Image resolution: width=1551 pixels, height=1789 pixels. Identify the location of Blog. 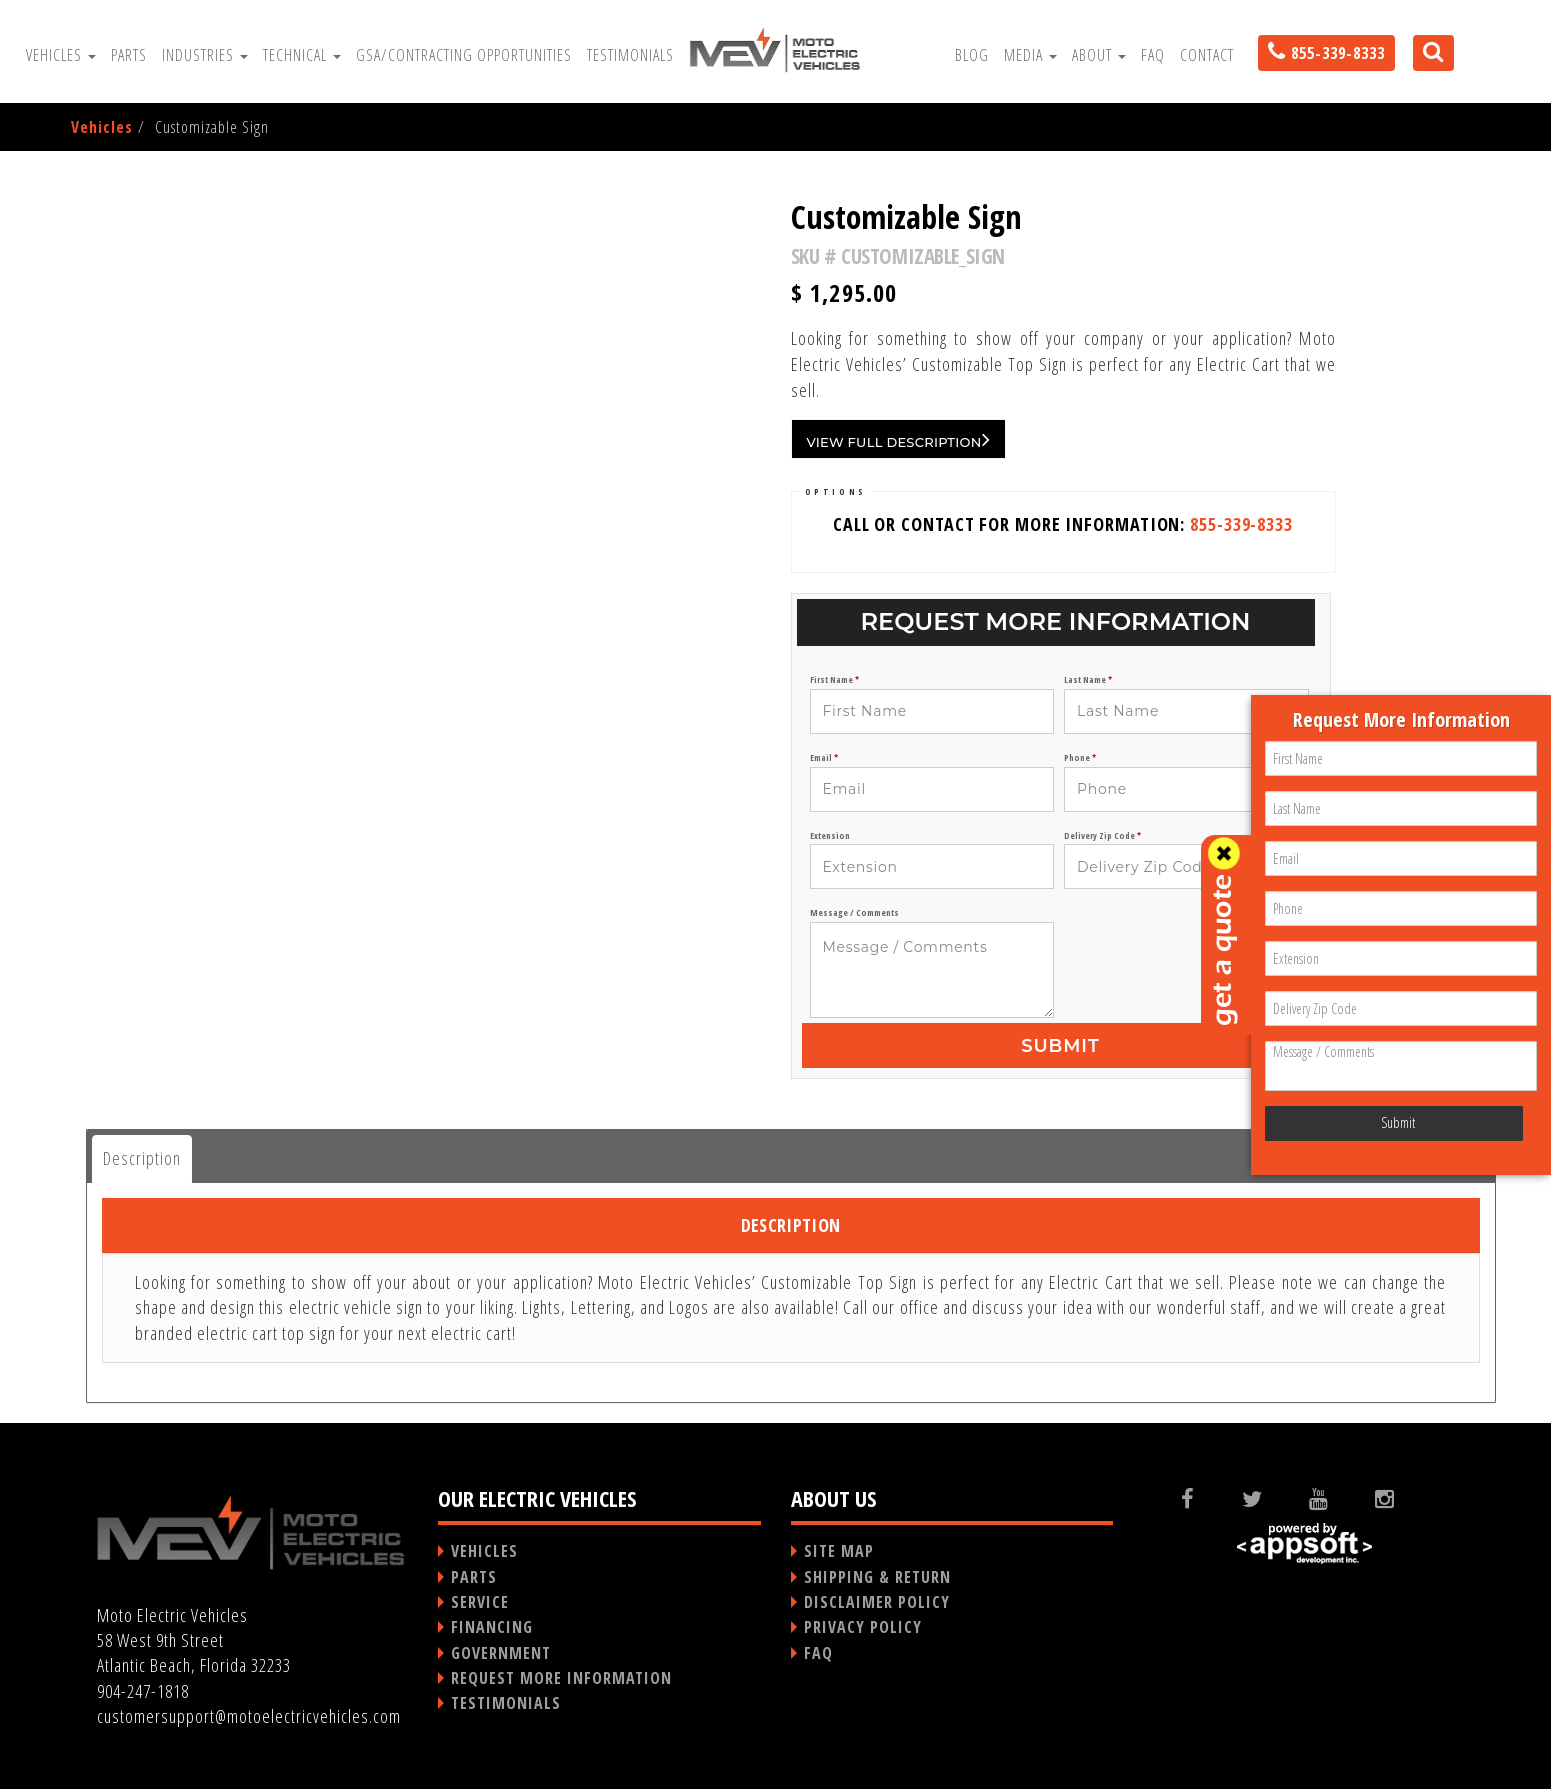
(972, 55).